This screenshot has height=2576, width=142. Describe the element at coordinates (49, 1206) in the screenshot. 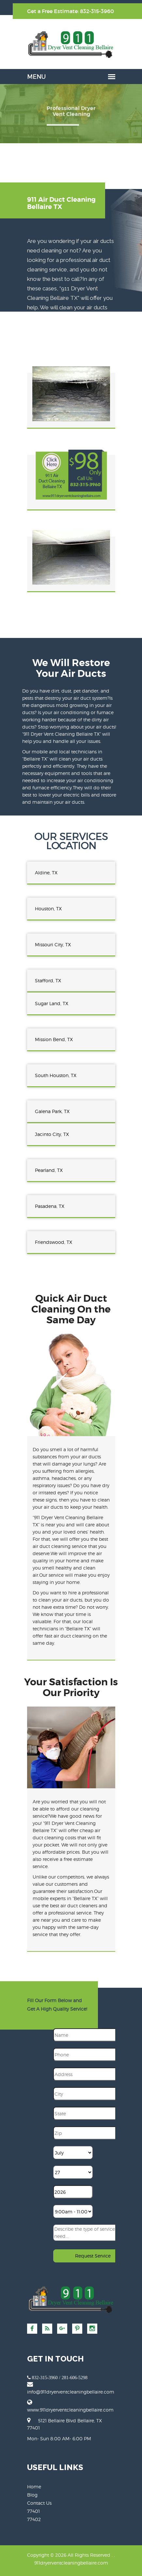

I see `Pasadena, TX` at that location.